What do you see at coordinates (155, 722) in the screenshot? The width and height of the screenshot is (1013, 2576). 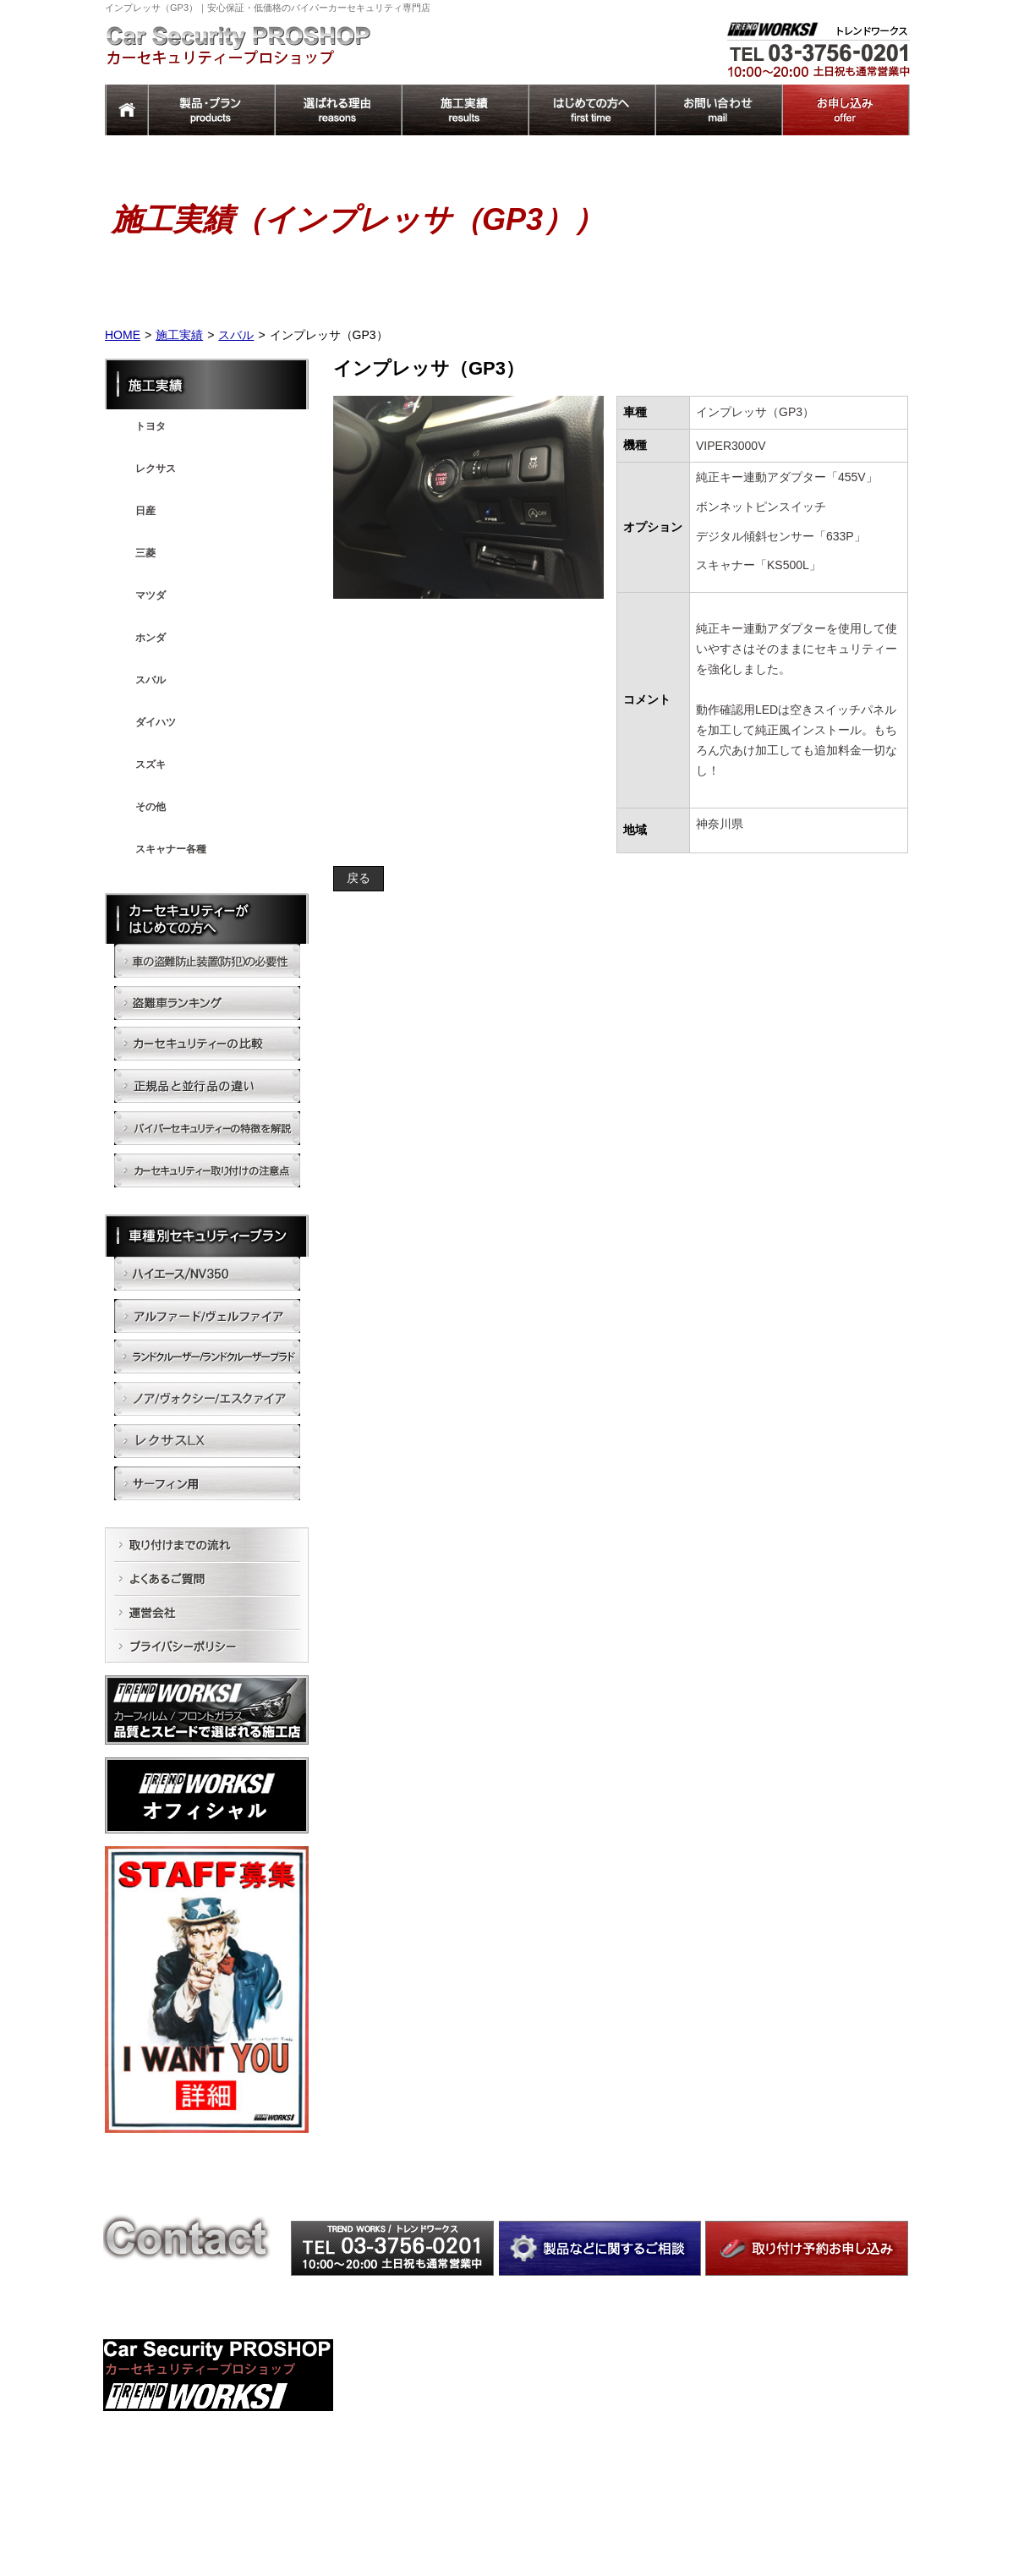 I see `ダイハツ` at bounding box center [155, 722].